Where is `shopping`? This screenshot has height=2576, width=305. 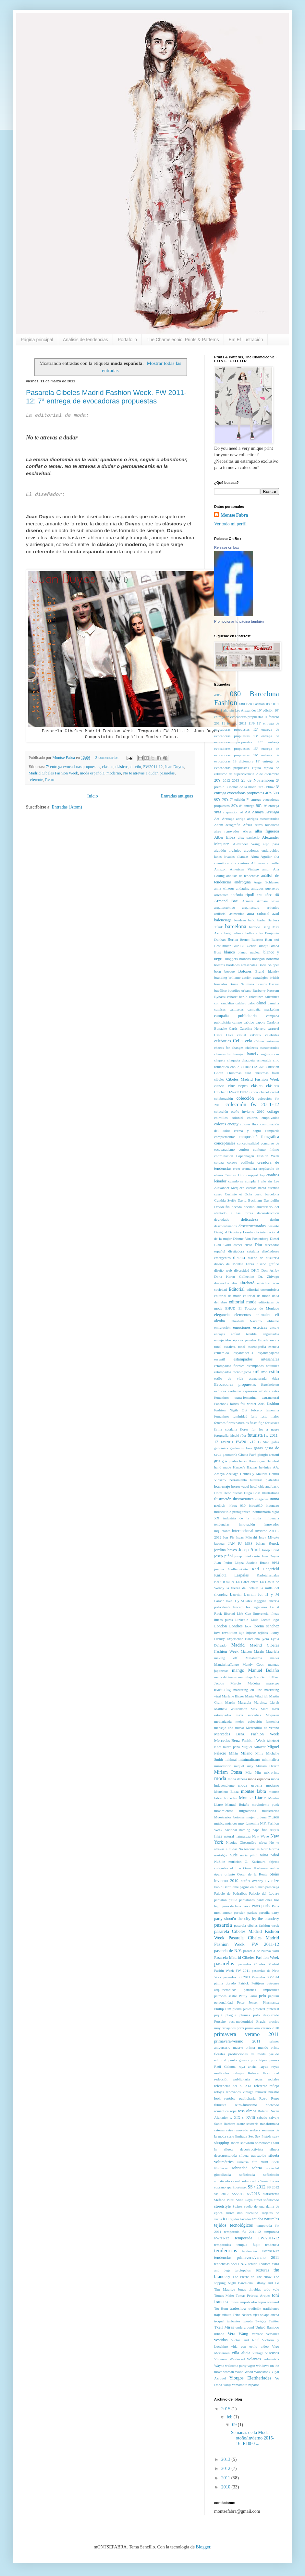 shopping is located at coordinates (221, 2142).